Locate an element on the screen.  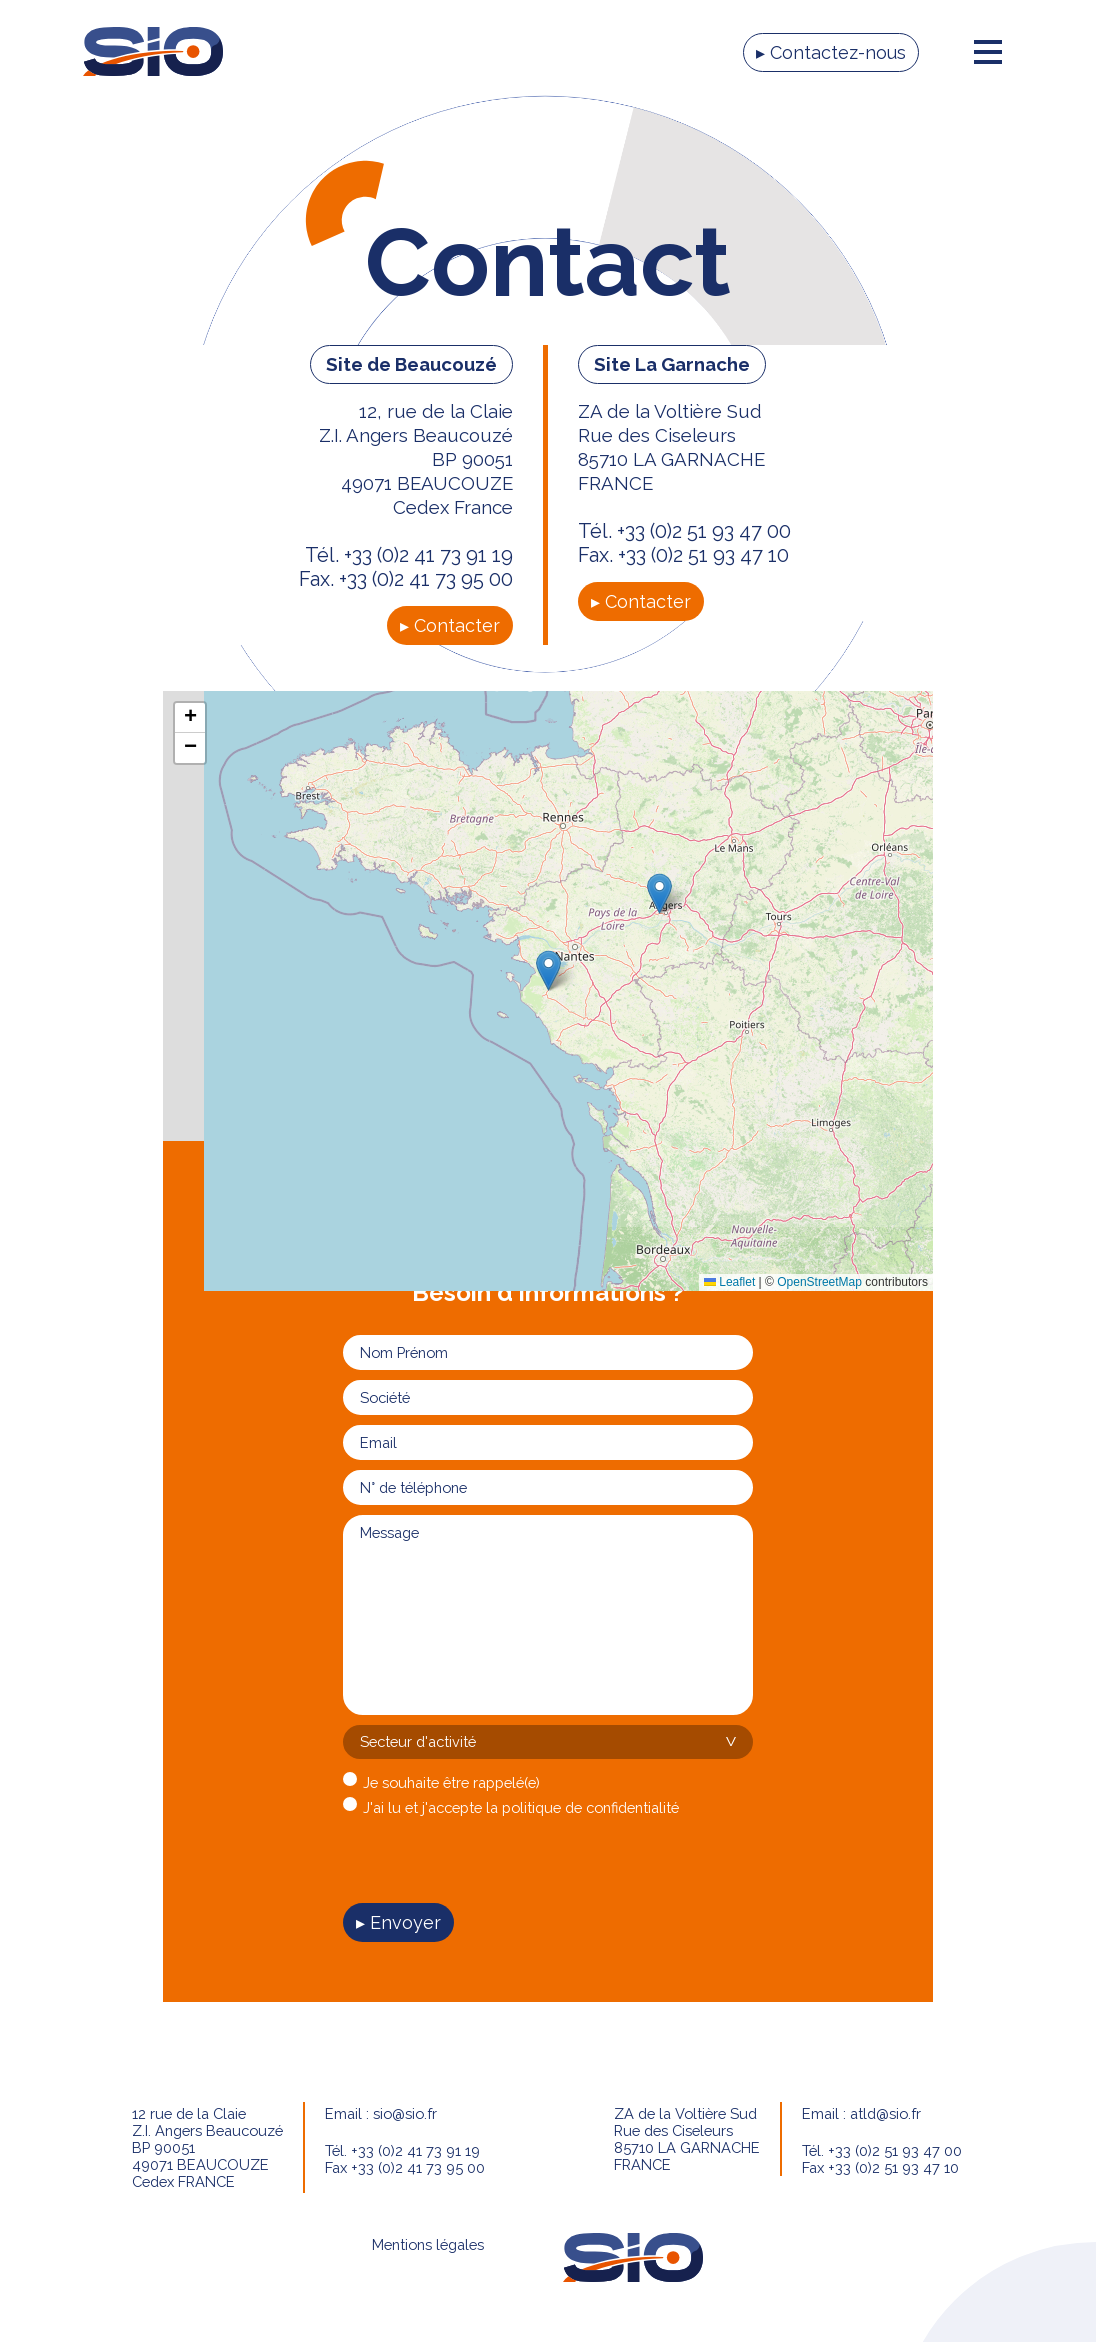
Mentions légales is located at coordinates (428, 2244).